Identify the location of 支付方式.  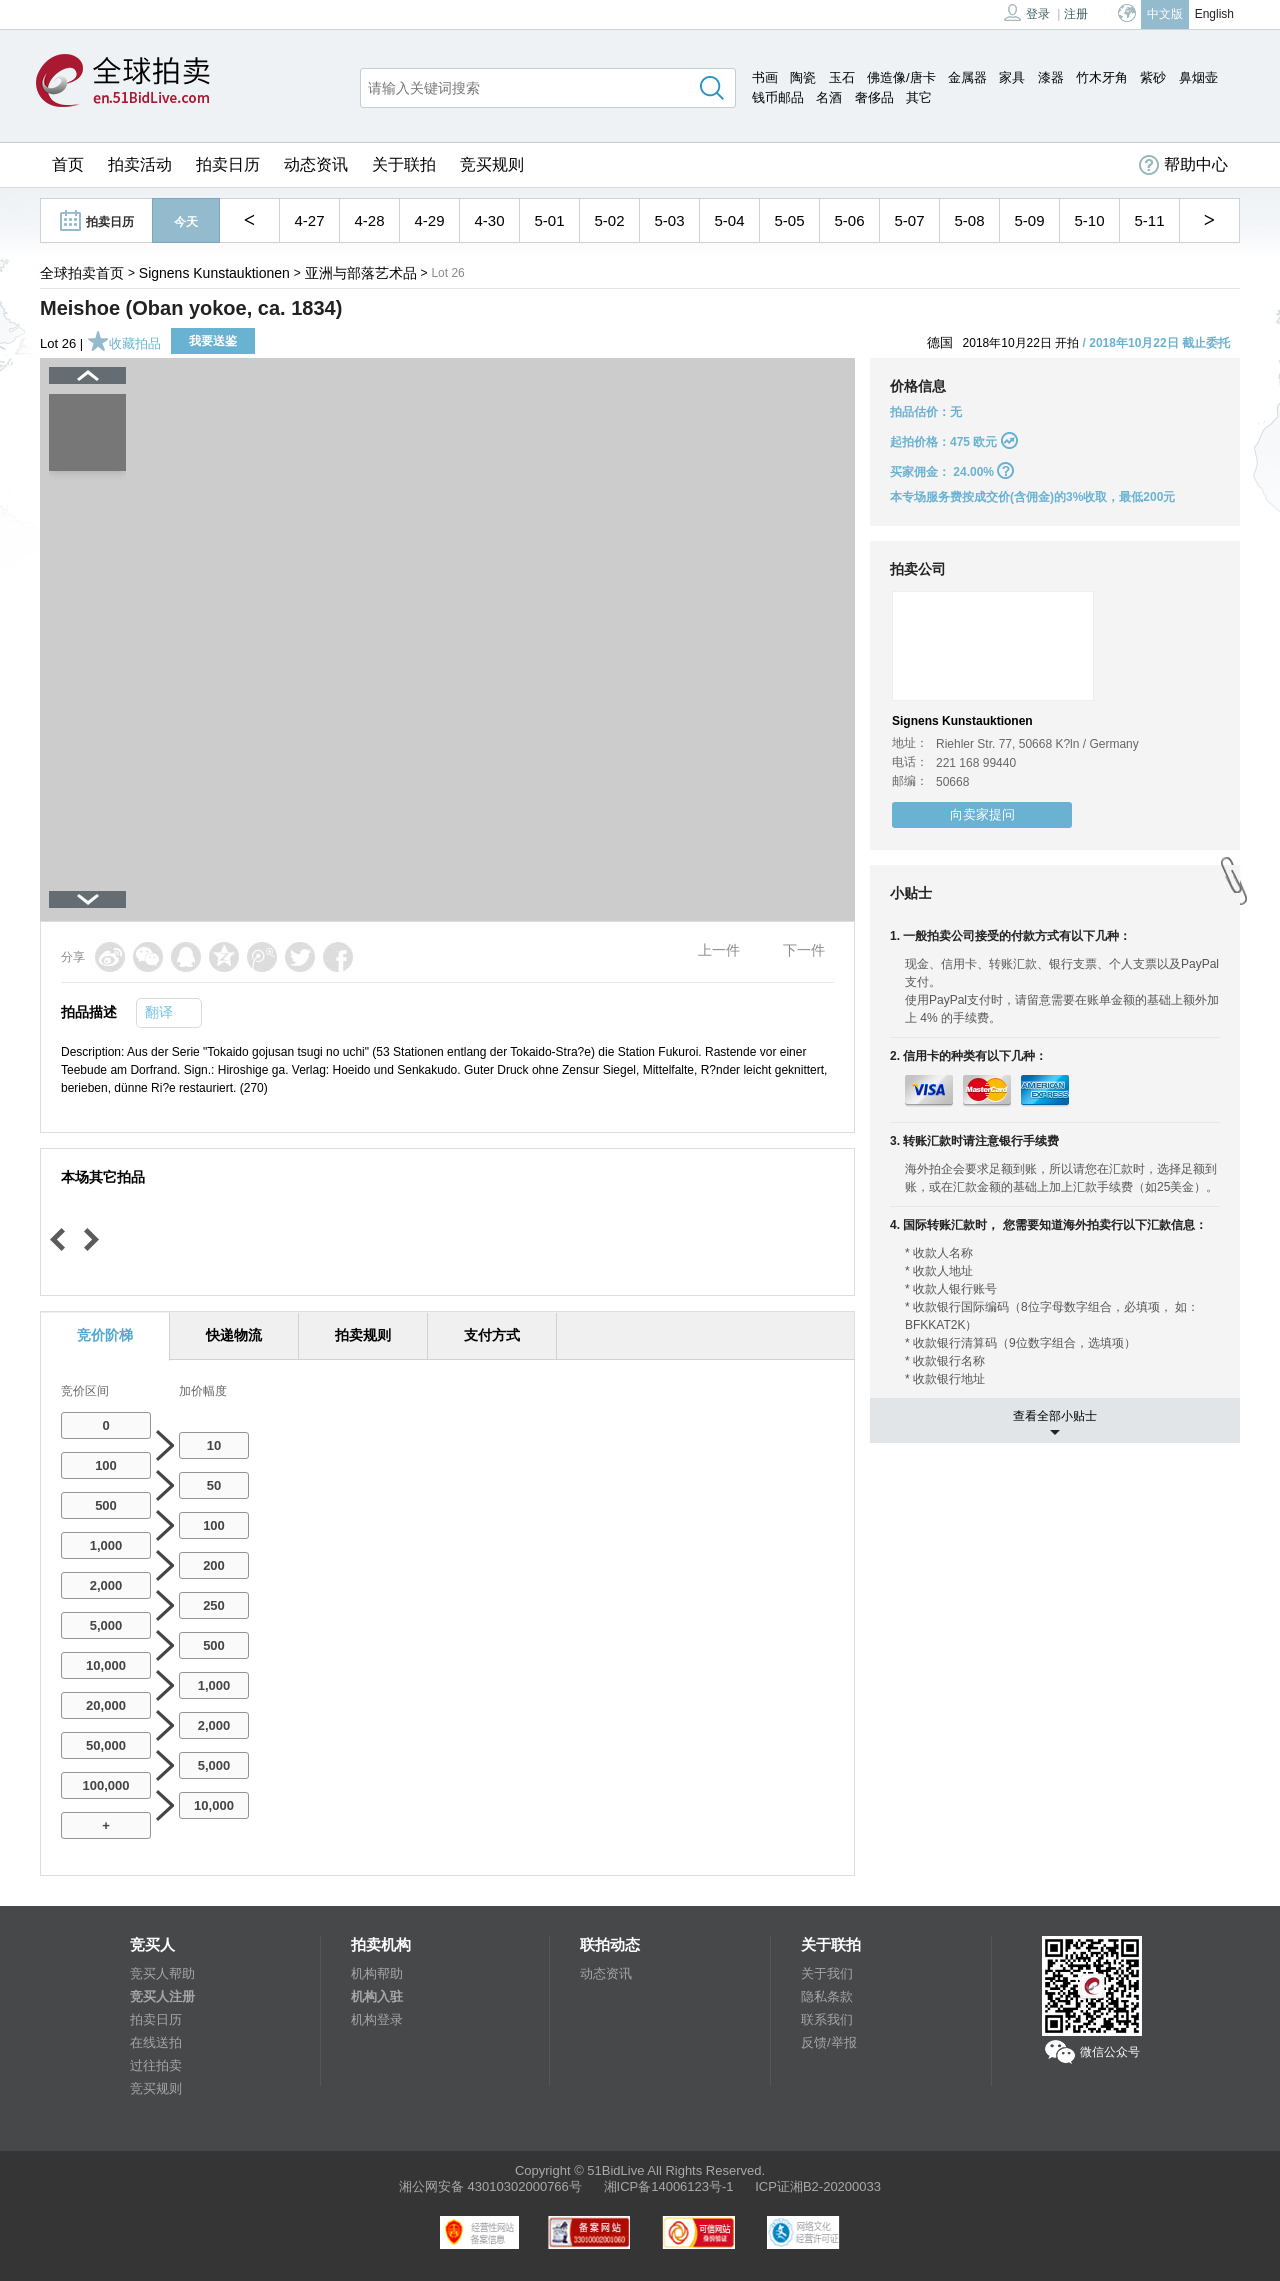
(492, 1335).